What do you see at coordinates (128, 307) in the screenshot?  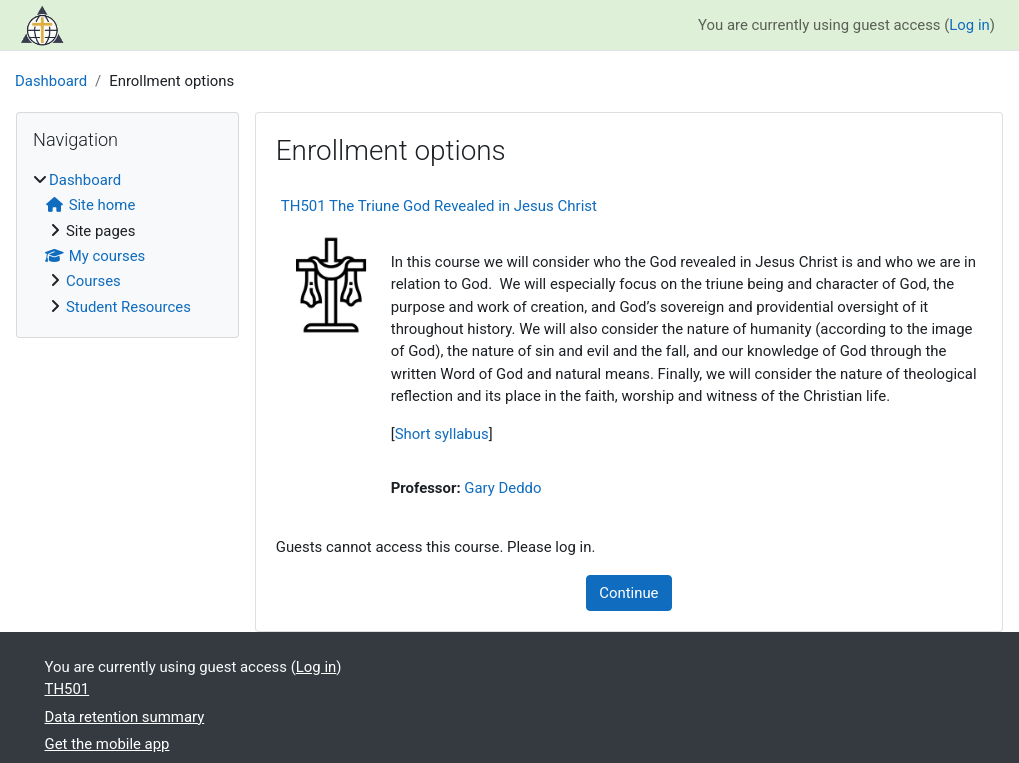 I see `Student Resources` at bounding box center [128, 307].